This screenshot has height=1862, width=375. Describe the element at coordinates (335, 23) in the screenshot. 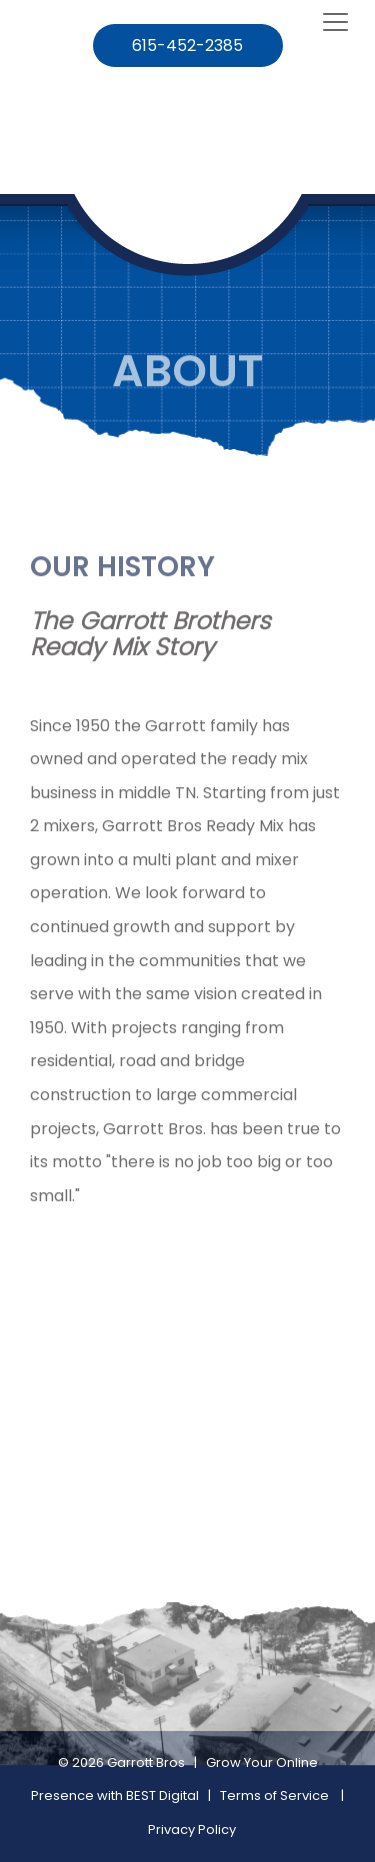

I see `[Toggle navigation]` at that location.